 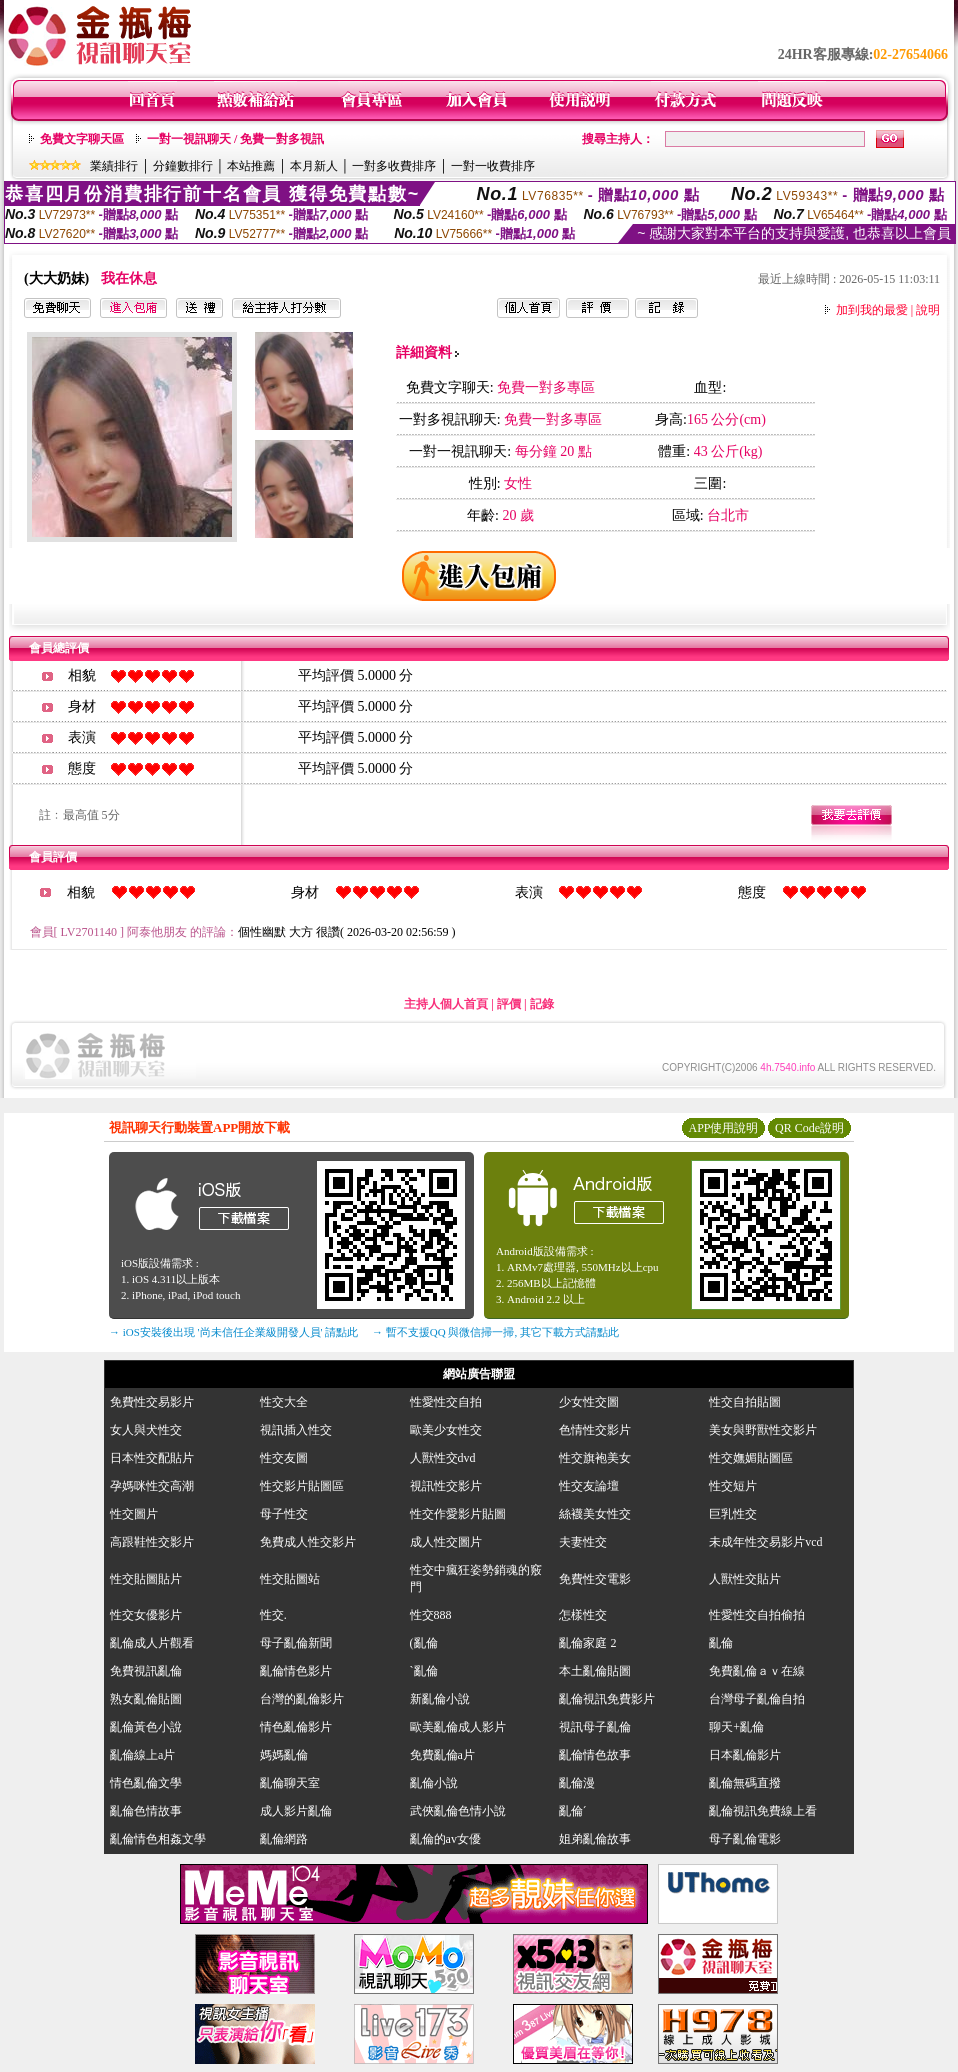 I want to click on 母子性交, so click(x=284, y=1514).